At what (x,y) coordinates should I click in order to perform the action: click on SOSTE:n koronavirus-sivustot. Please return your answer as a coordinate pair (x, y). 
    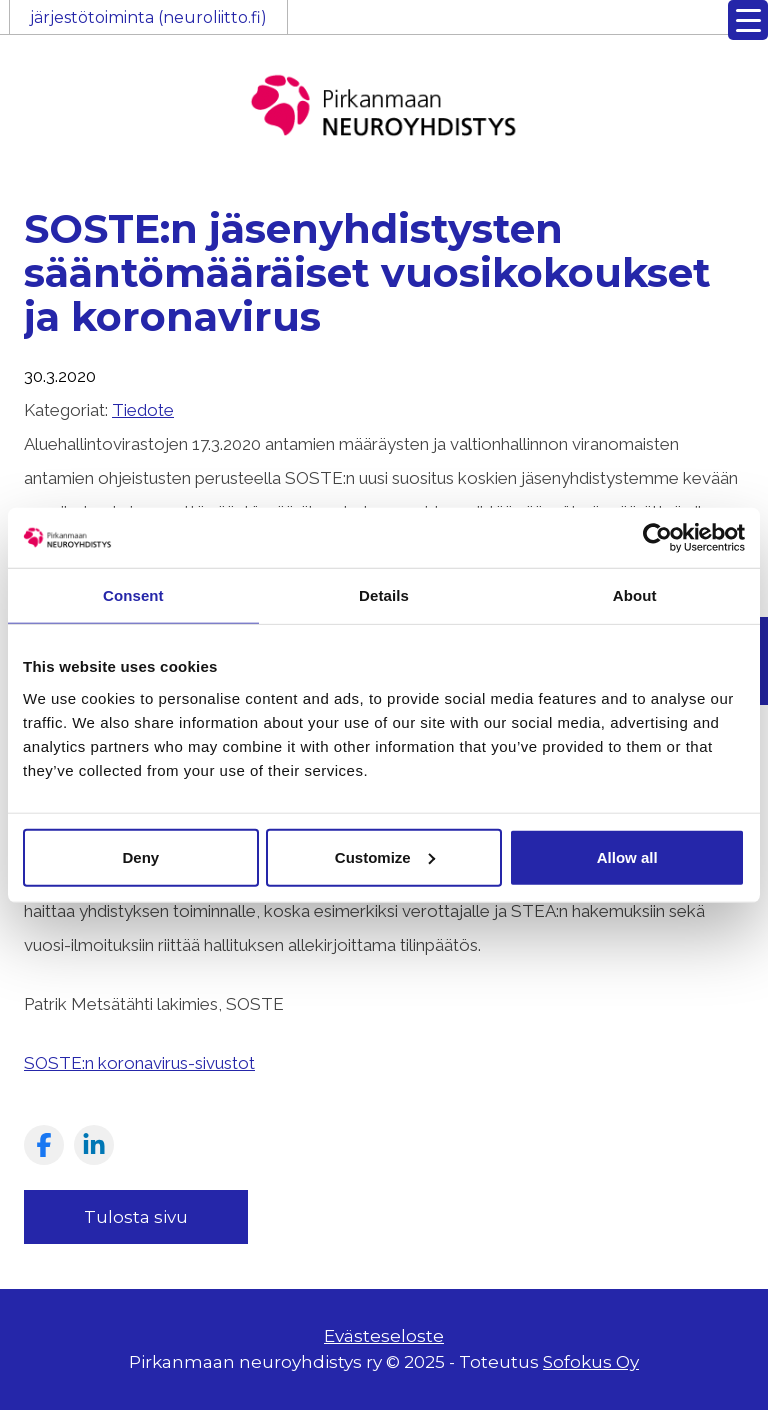
    Looking at the image, I should click on (139, 1063).